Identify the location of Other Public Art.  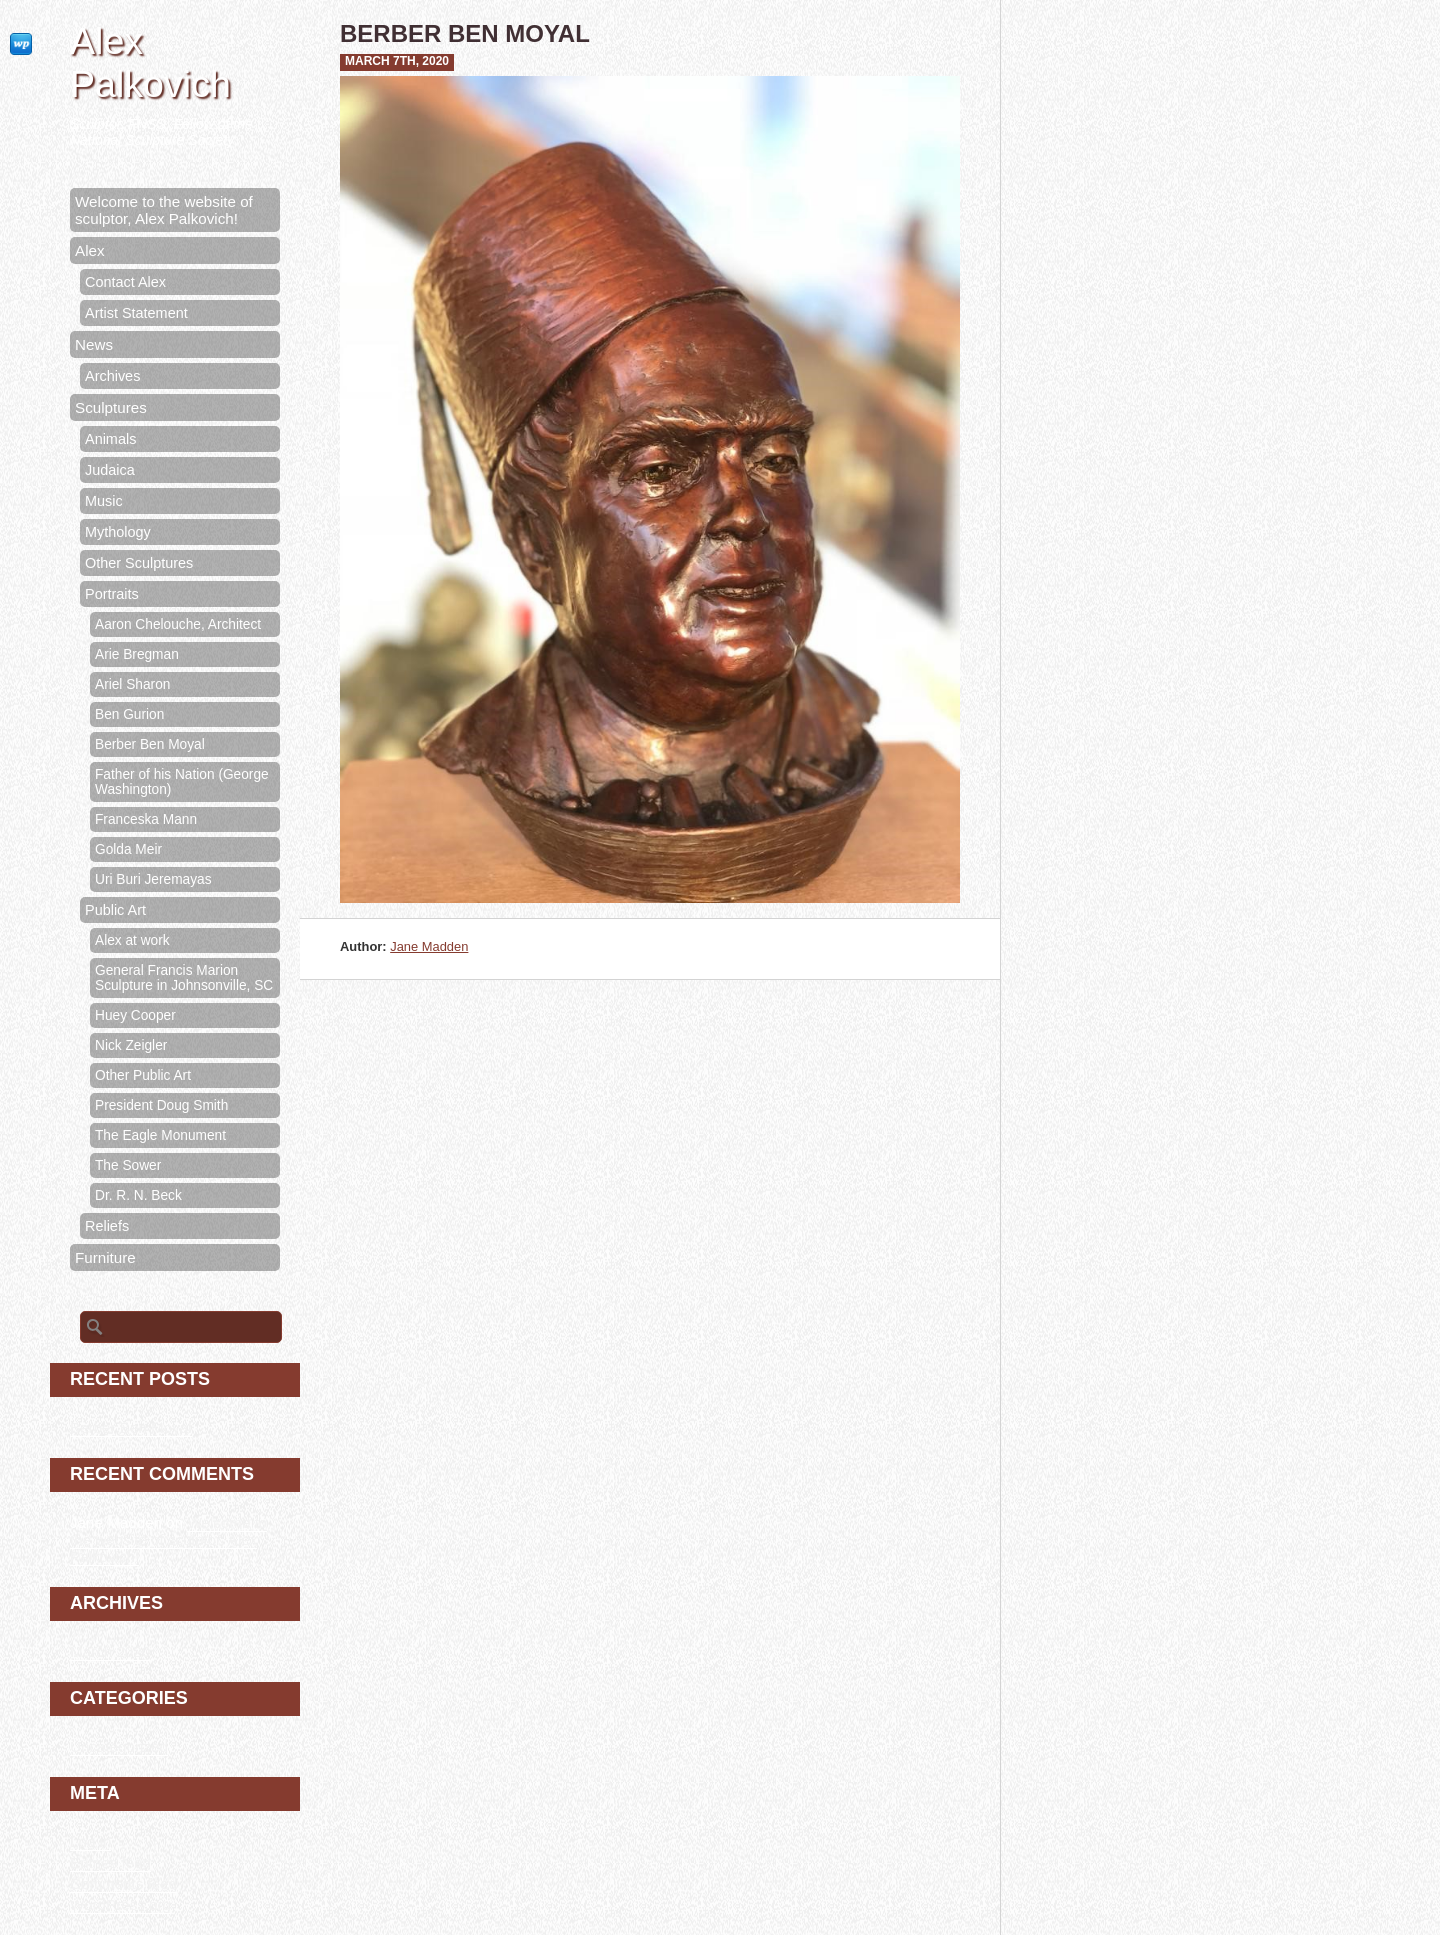
(143, 1075).